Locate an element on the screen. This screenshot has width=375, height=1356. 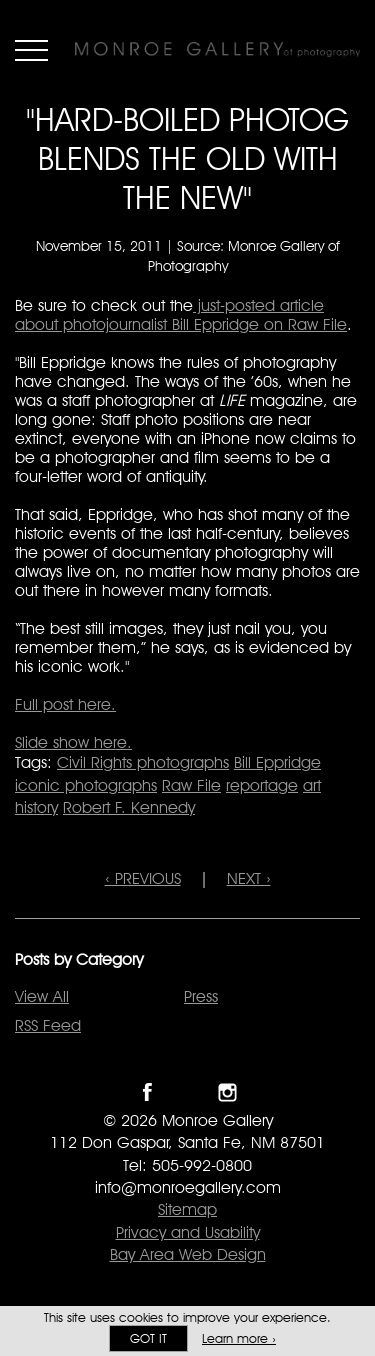
Got it is located at coordinates (148, 1338).